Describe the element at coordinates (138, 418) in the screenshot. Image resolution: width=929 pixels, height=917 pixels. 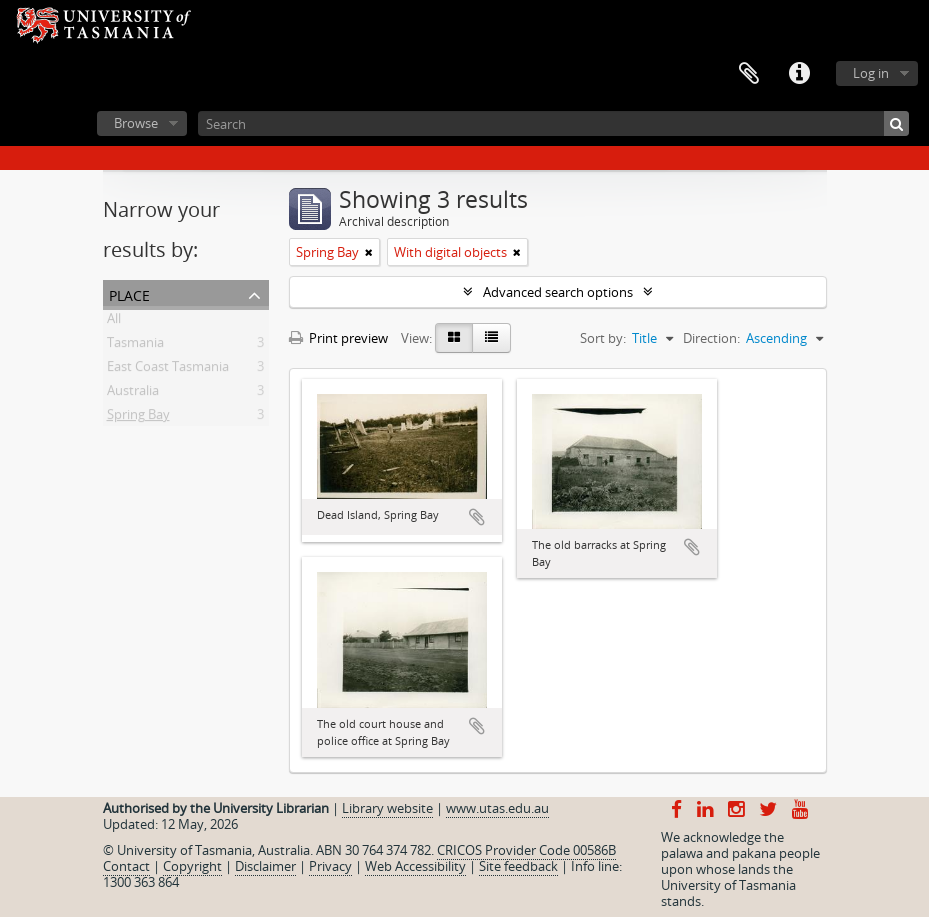
I see `Spring Bay` at that location.